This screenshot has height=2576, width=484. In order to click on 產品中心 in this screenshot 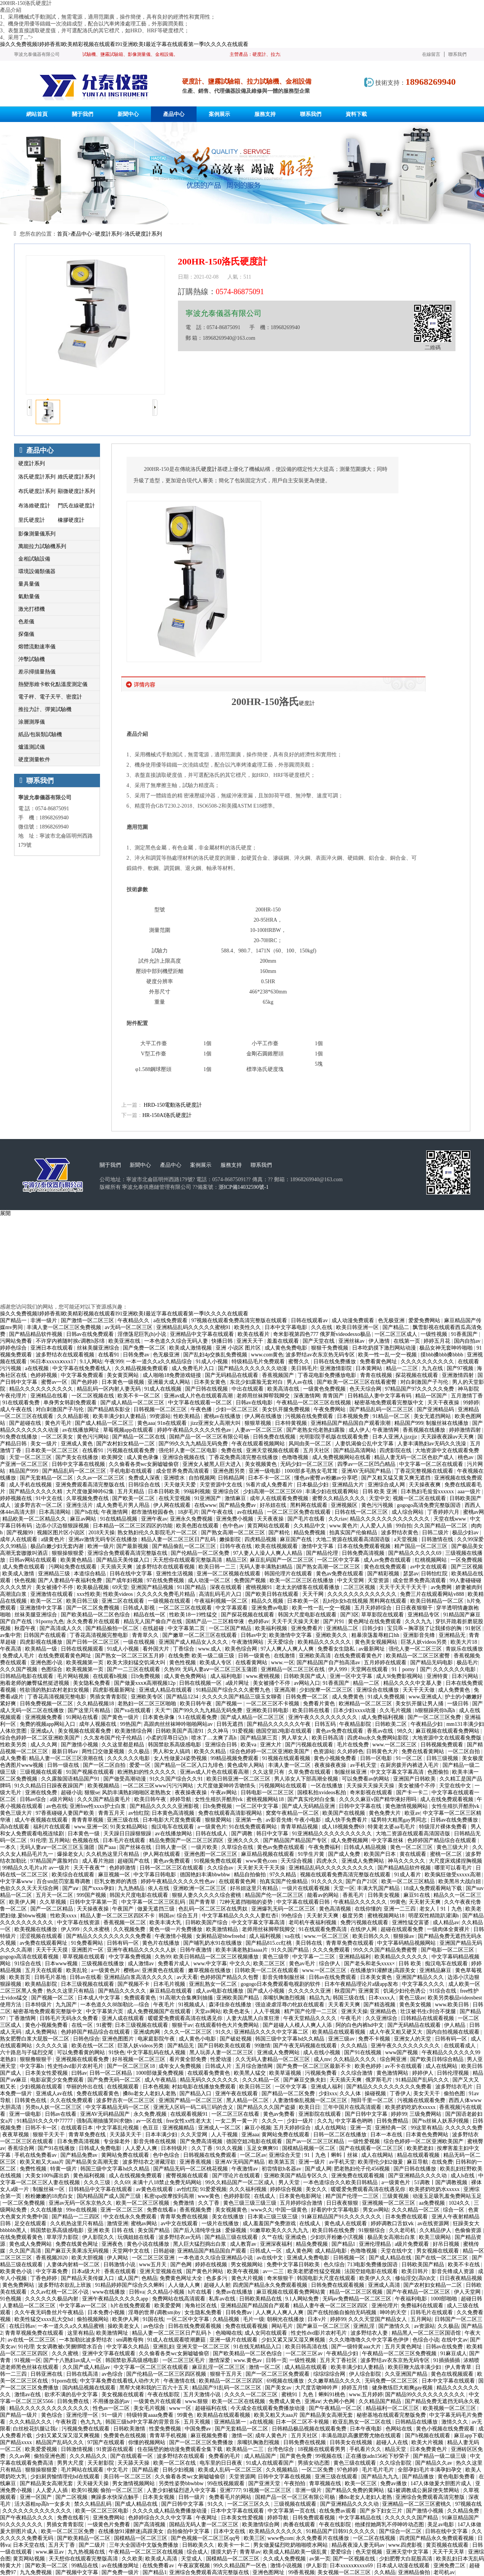, I will do `click(81, 234)`.